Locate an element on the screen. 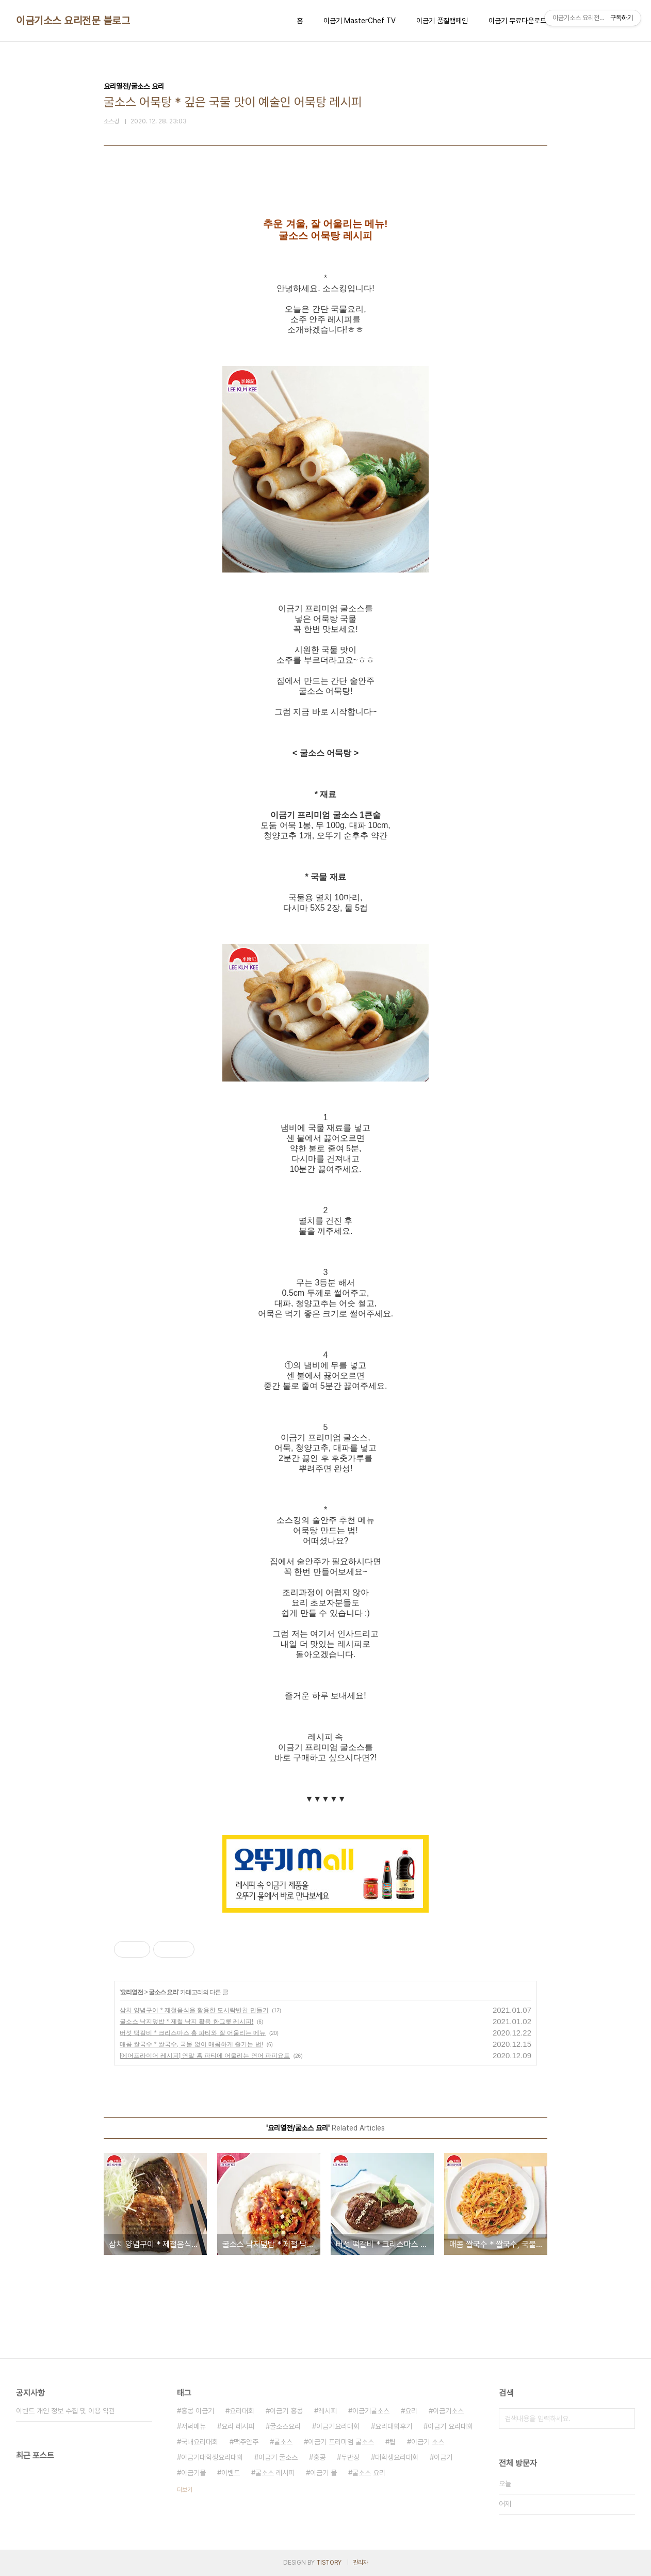 The image size is (651, 2576). 굴소스요리 is located at coordinates (285, 2426).